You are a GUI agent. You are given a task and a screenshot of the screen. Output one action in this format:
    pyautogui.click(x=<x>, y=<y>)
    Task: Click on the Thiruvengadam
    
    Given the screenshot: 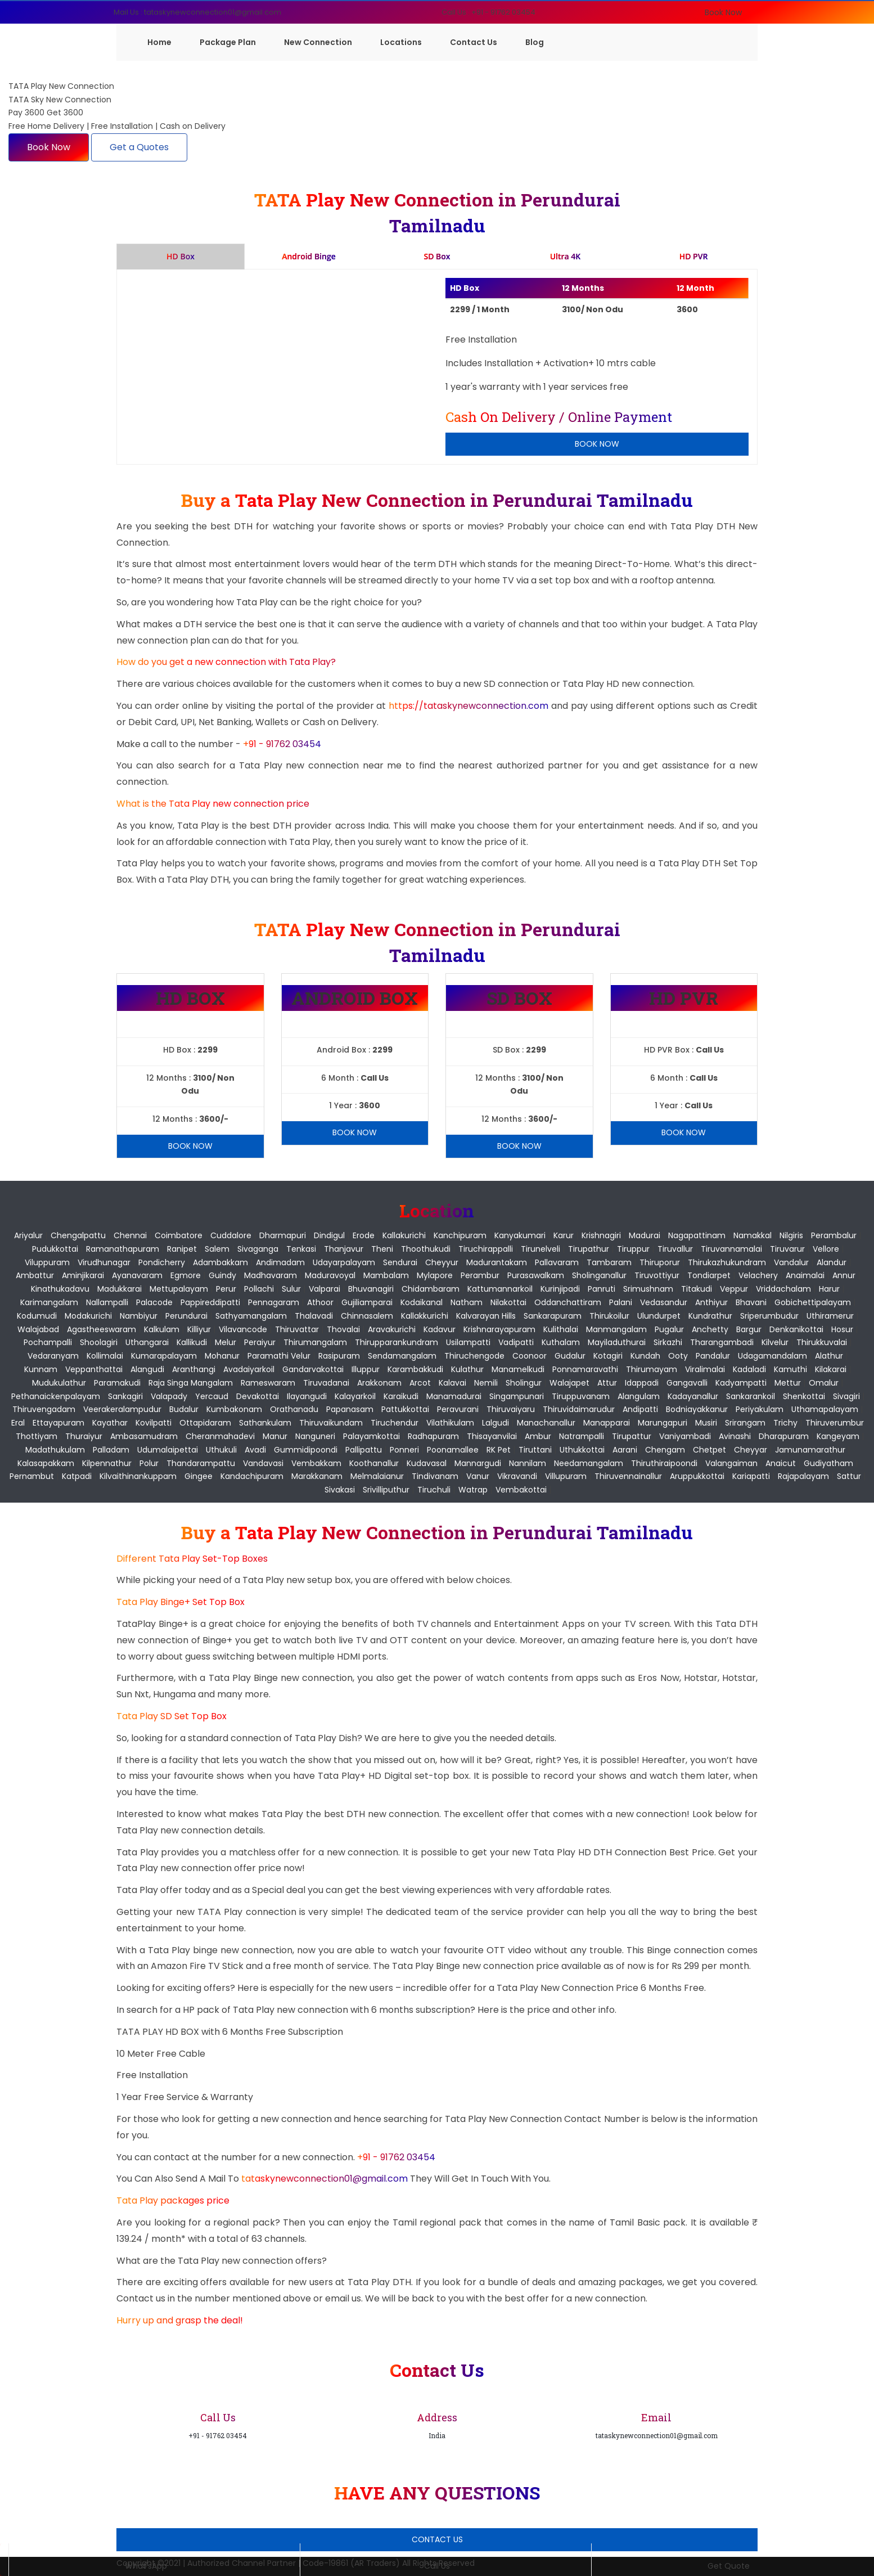 What is the action you would take?
    pyautogui.click(x=43, y=1409)
    